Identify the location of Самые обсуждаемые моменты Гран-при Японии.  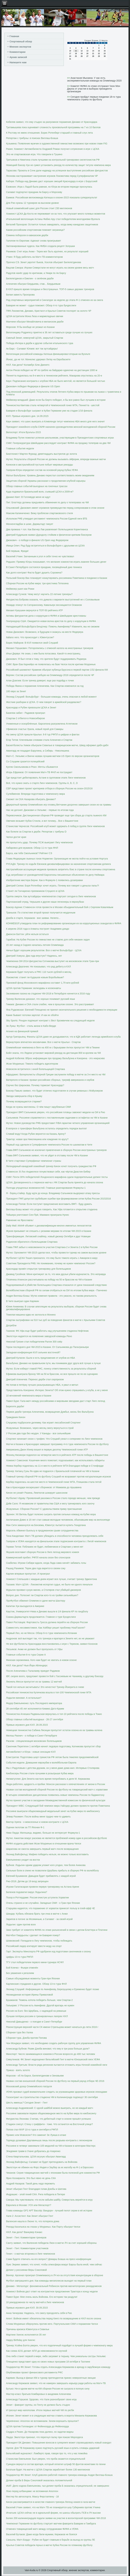
(33, 1978).